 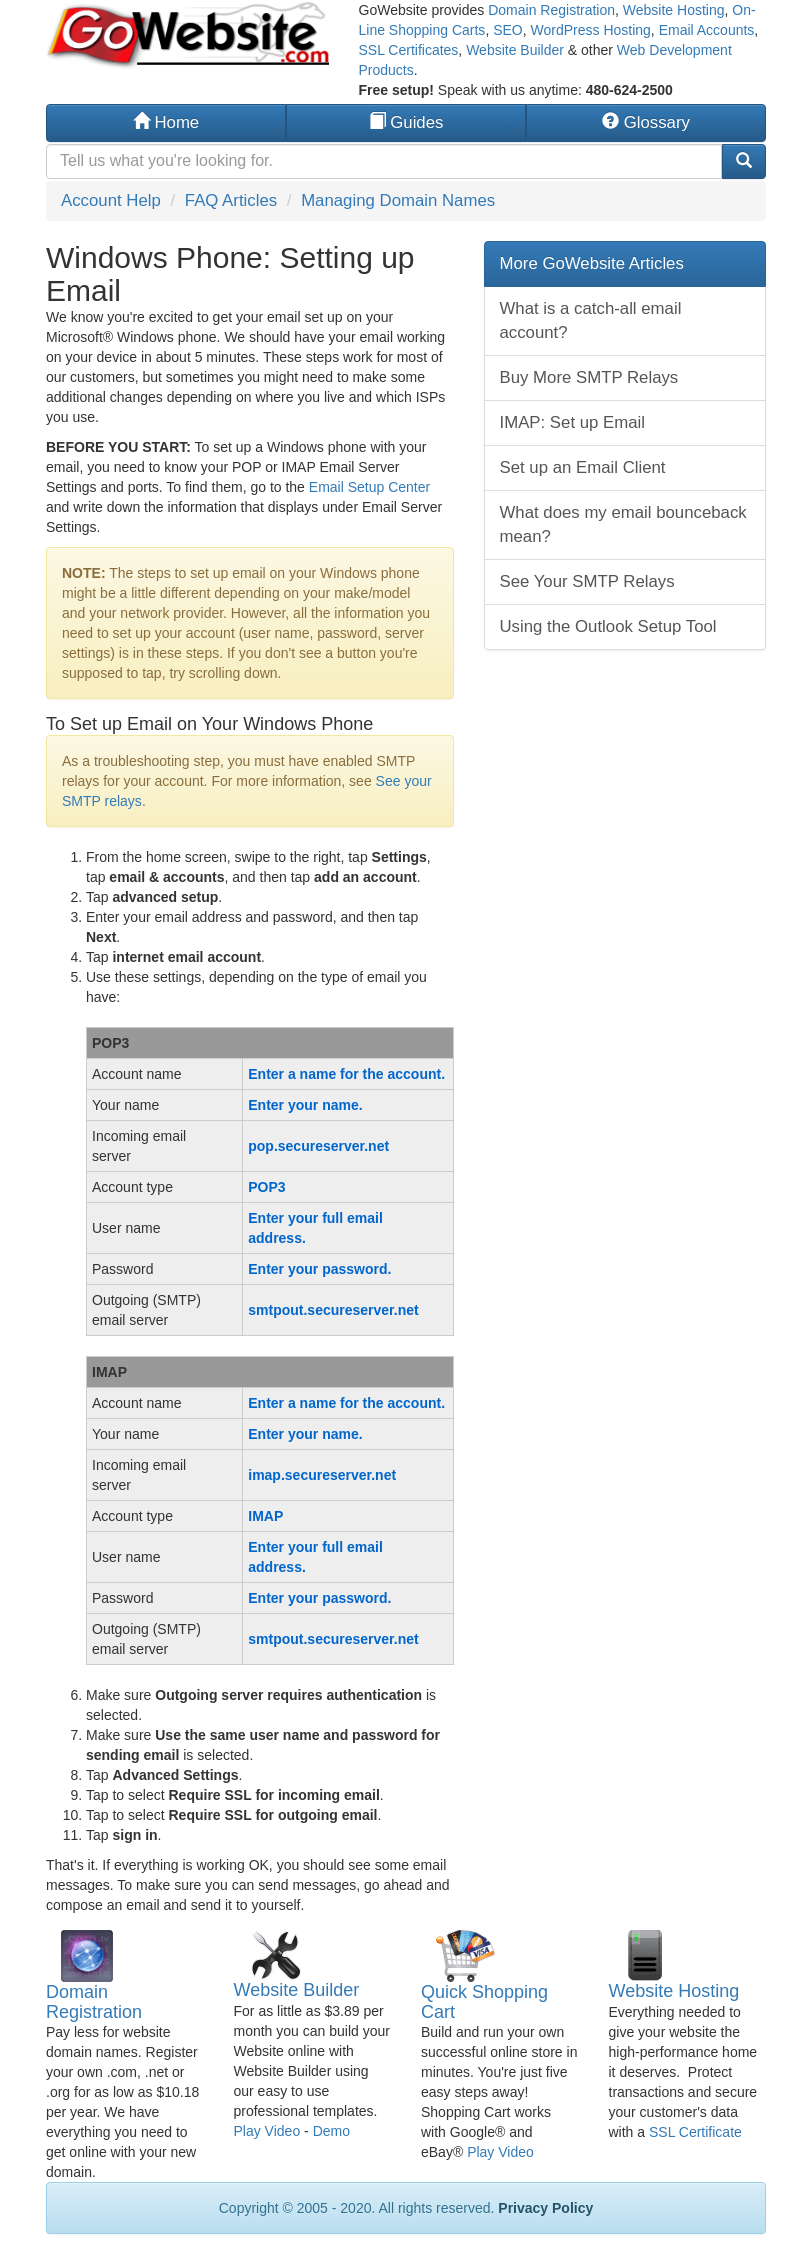 What do you see at coordinates (166, 122) in the screenshot?
I see `Home` at bounding box center [166, 122].